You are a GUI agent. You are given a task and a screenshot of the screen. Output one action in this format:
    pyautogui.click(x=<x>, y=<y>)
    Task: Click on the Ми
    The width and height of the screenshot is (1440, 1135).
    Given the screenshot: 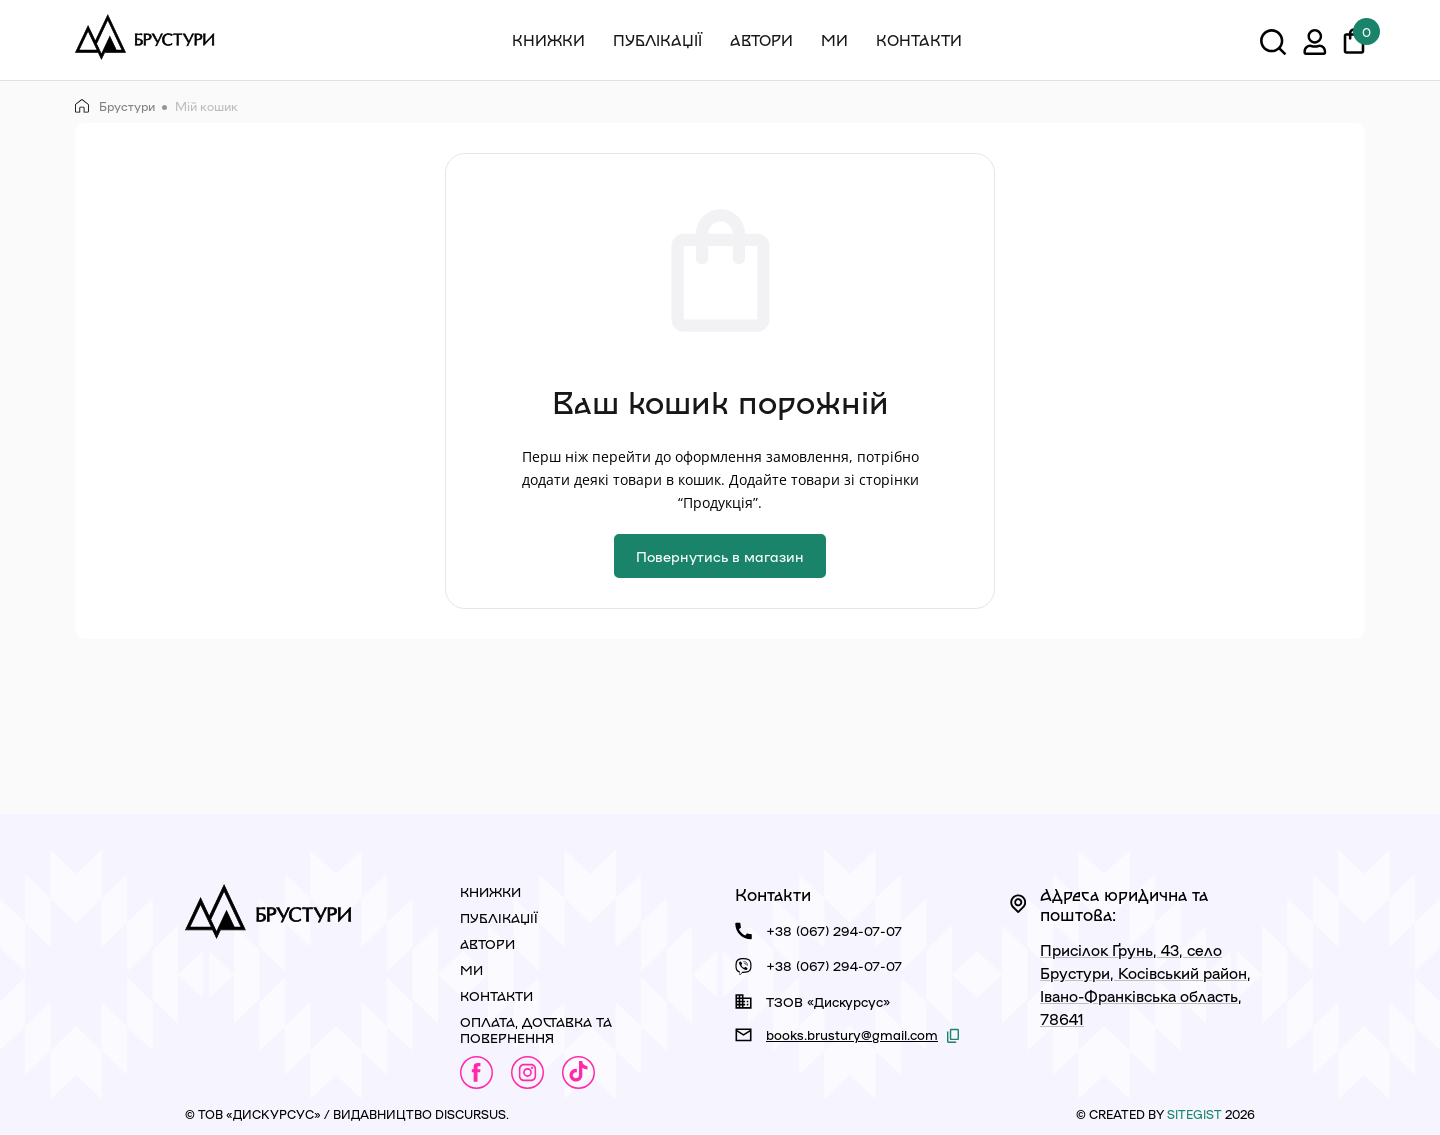 What is the action you would take?
    pyautogui.click(x=834, y=40)
    